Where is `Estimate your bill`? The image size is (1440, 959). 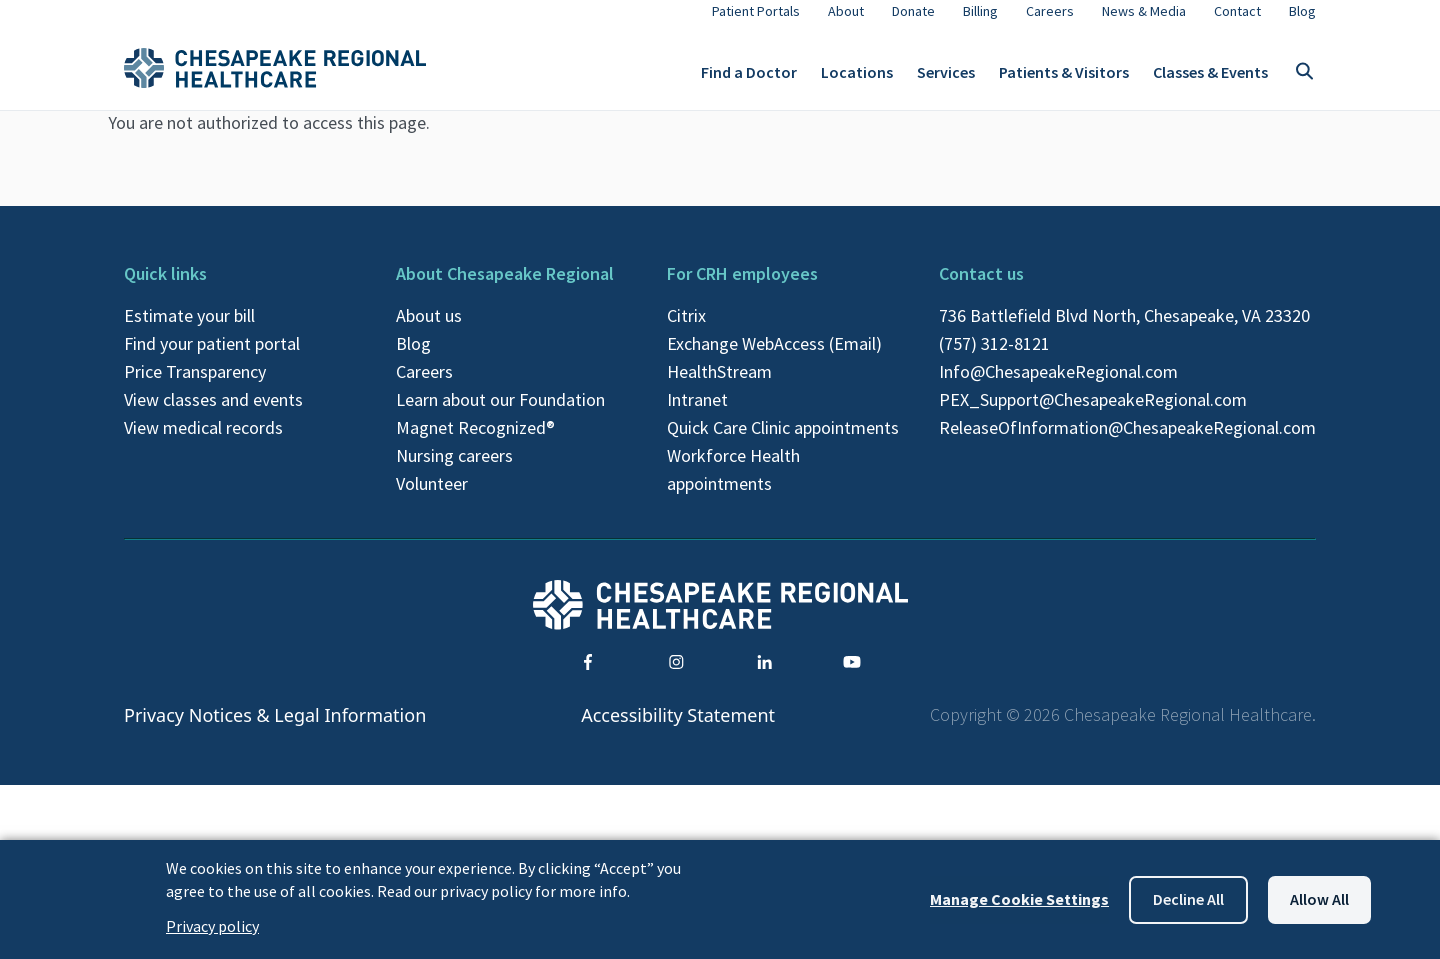 Estimate your bill is located at coordinates (189, 331).